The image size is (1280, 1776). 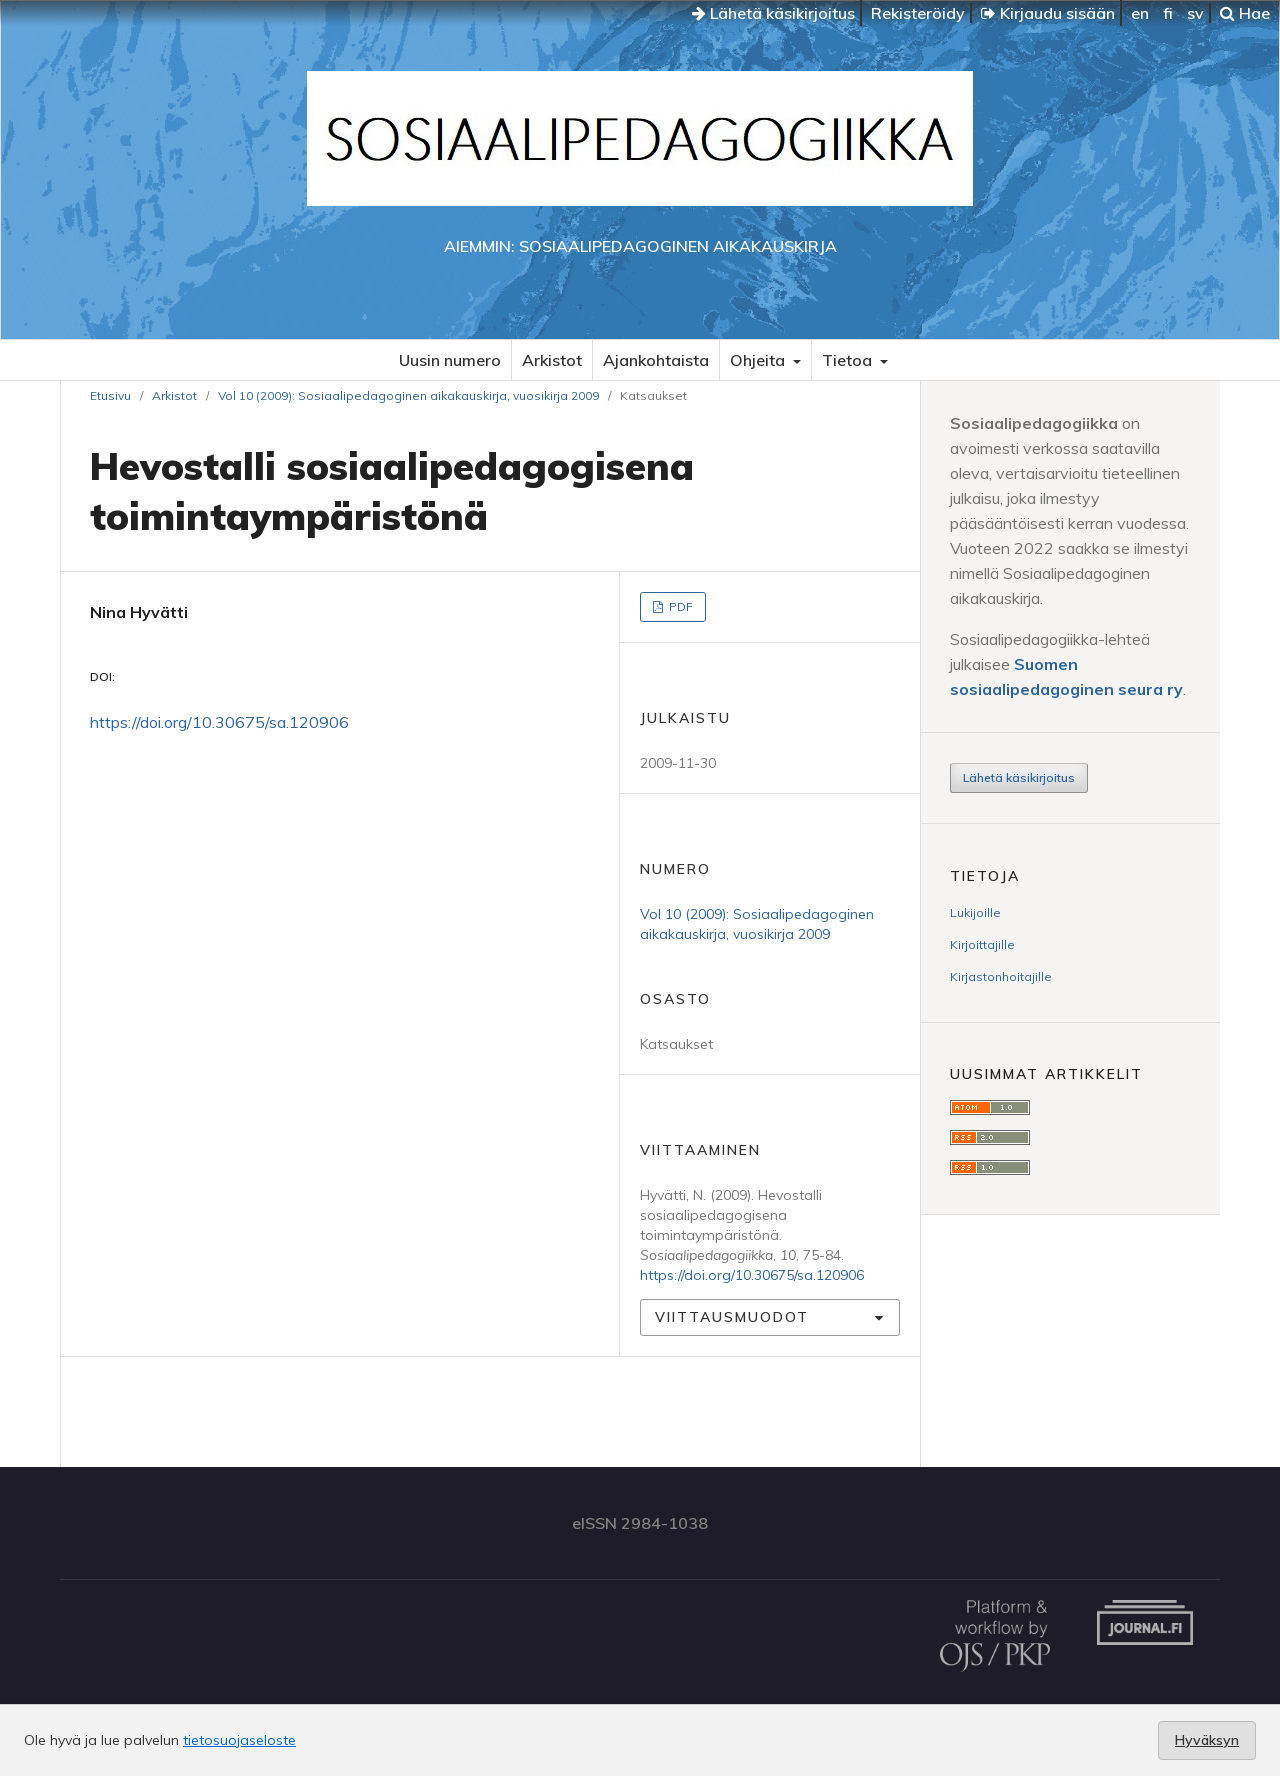 I want to click on Hae, so click(x=1245, y=13).